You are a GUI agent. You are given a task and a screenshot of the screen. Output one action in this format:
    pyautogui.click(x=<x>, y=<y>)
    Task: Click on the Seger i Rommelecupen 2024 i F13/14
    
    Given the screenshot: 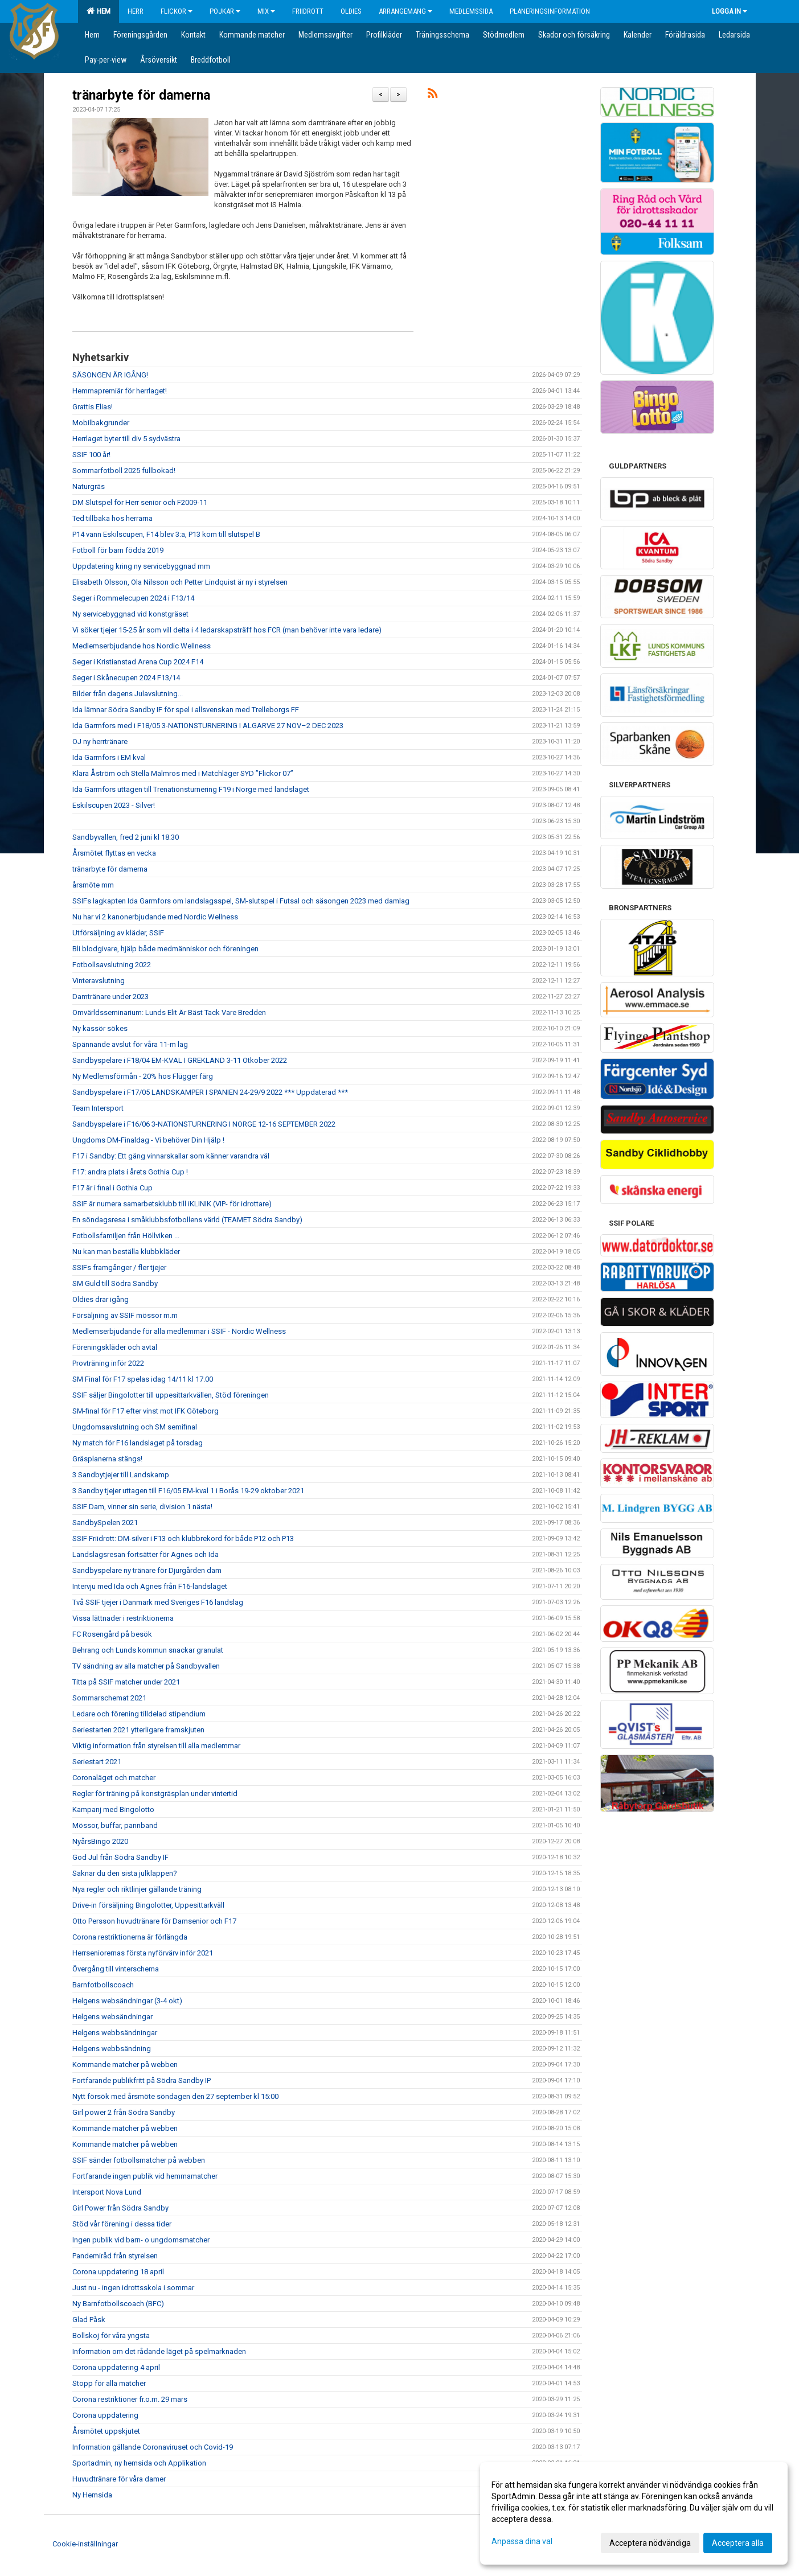 What is the action you would take?
    pyautogui.click(x=133, y=598)
    